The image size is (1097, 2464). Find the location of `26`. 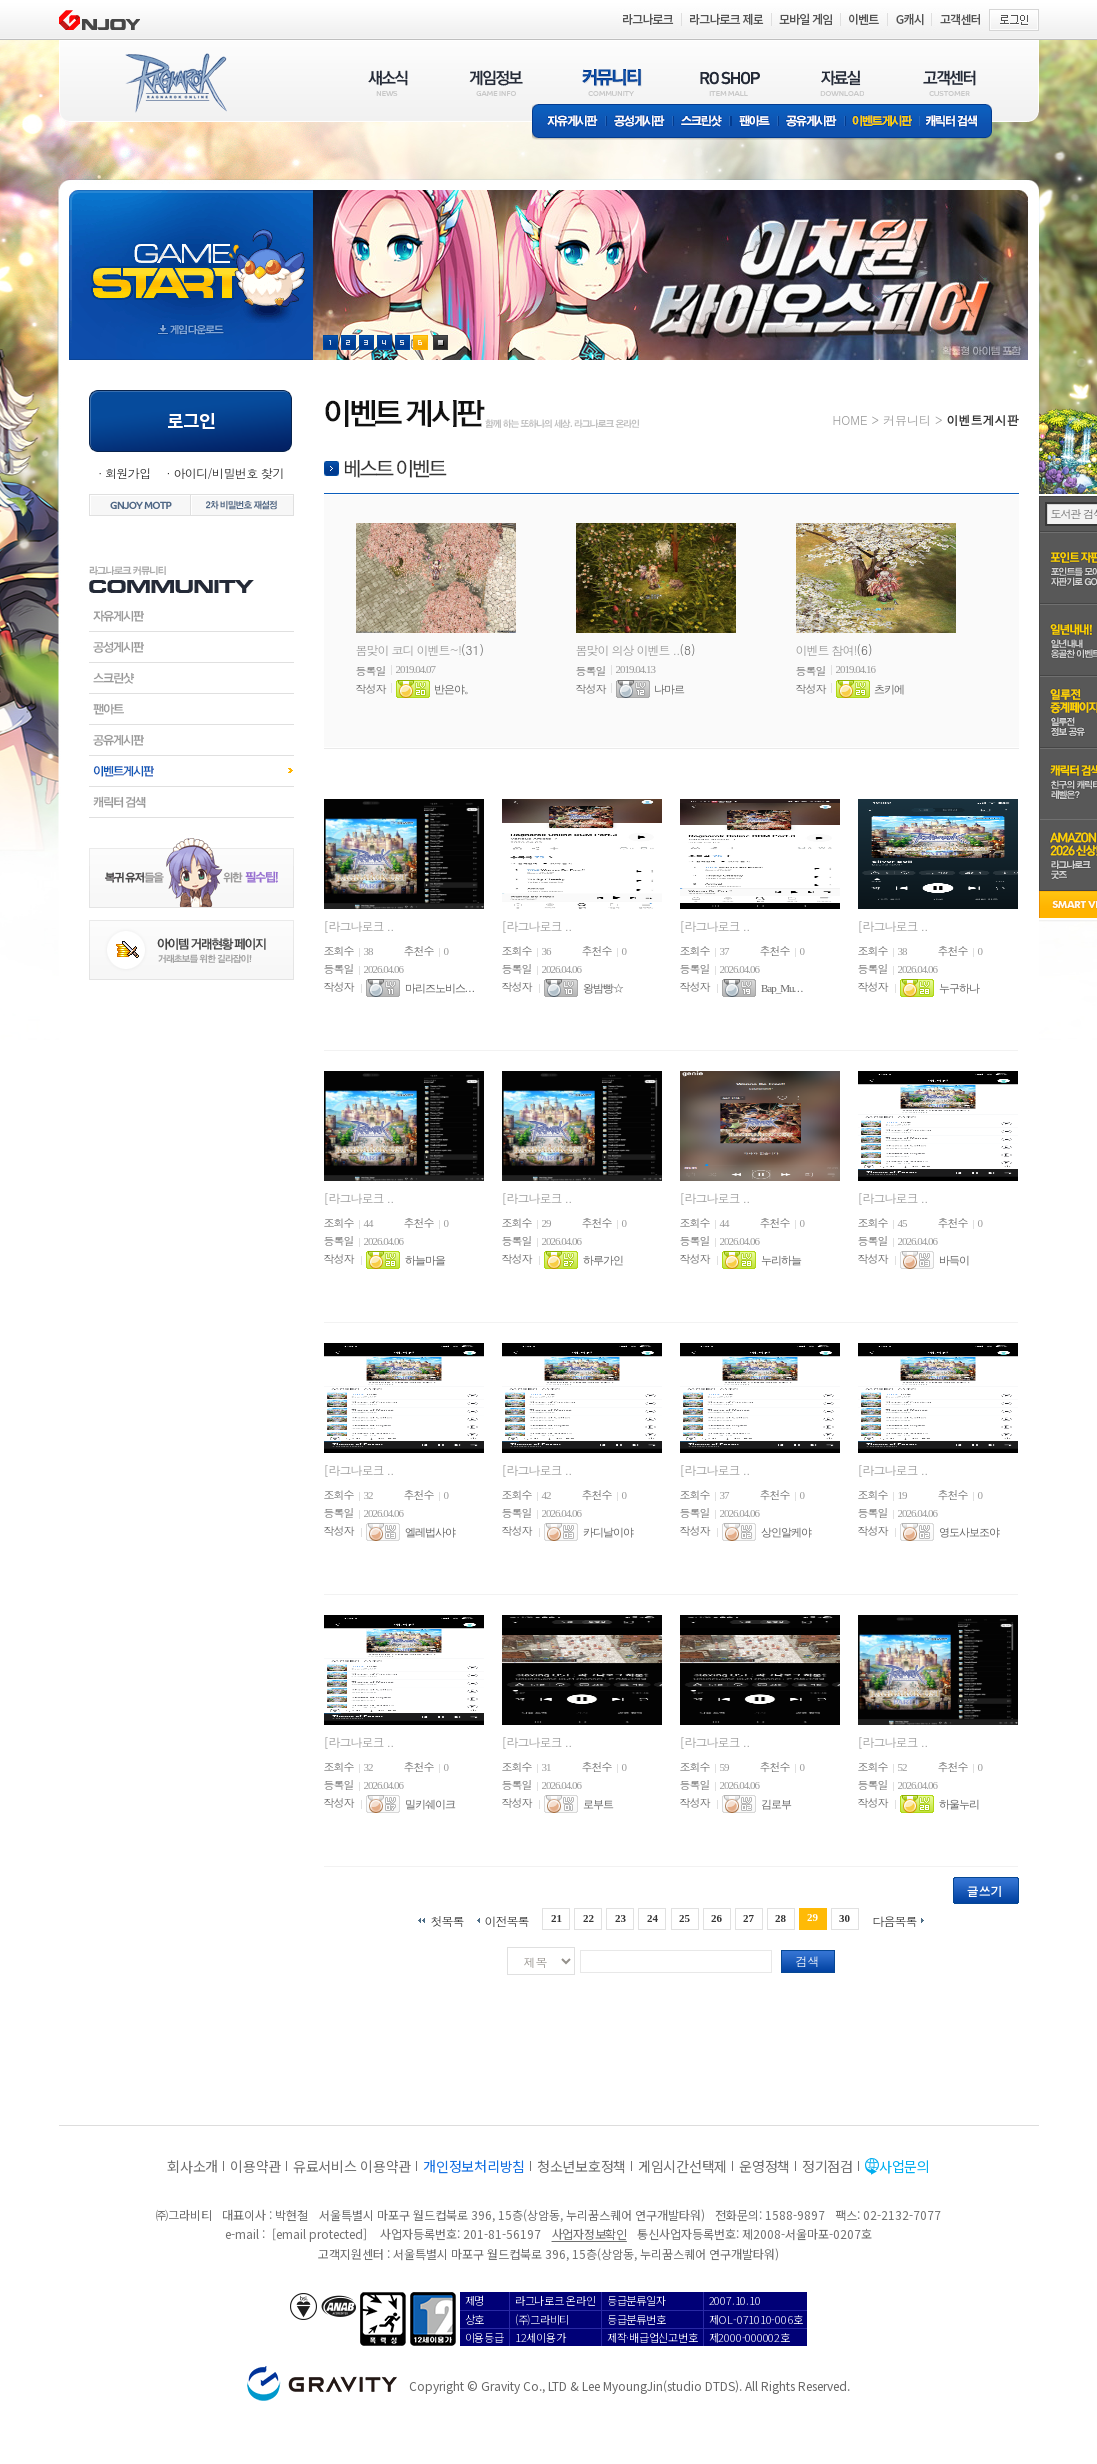

26 is located at coordinates (716, 1918).